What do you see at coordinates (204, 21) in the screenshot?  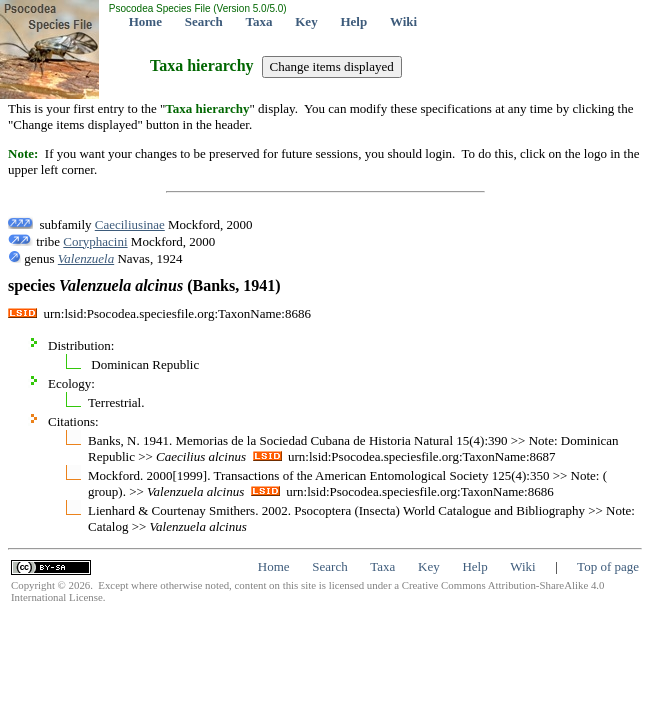 I see `Search` at bounding box center [204, 21].